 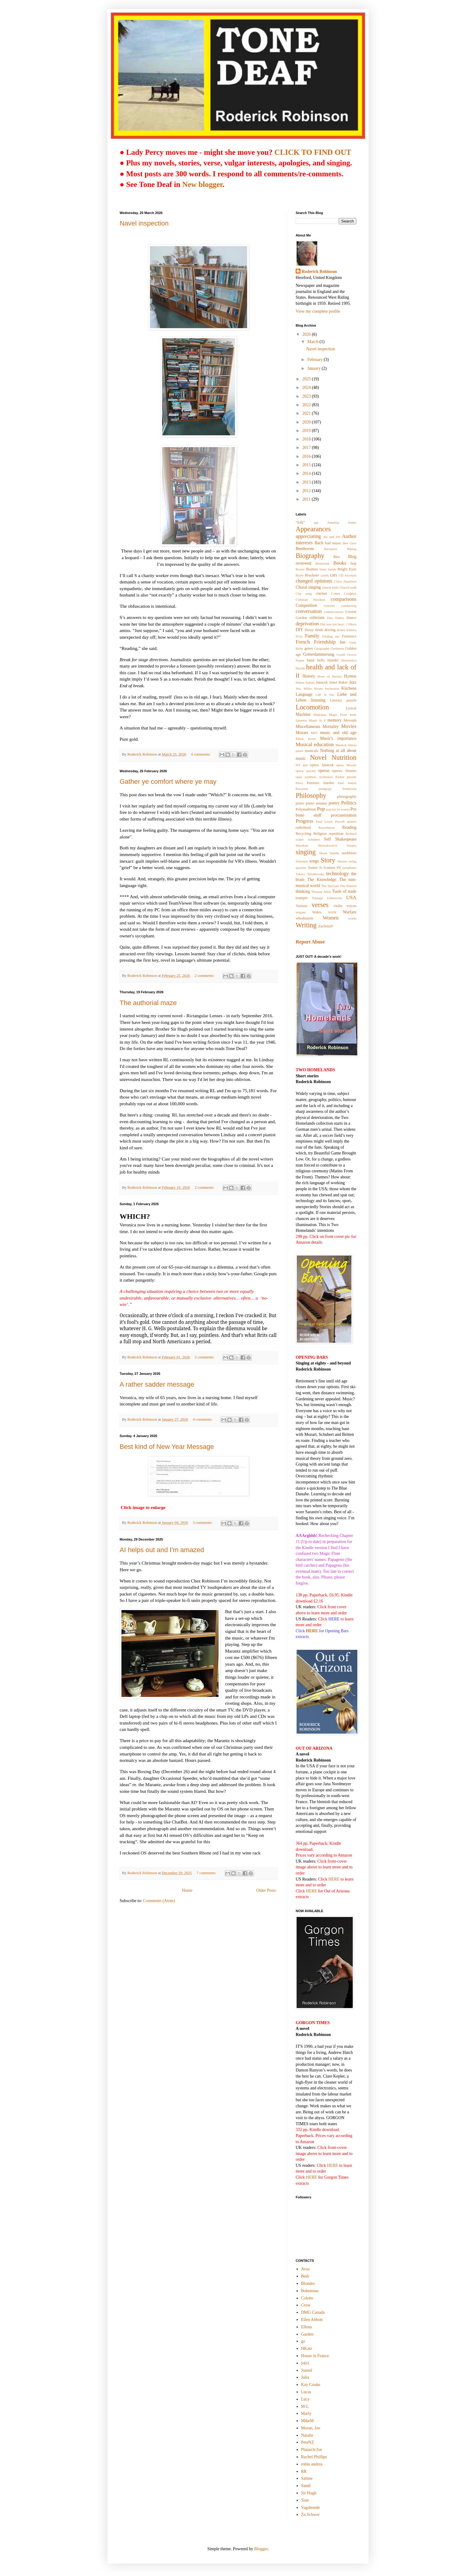 I want to click on M-L, so click(x=305, y=2406).